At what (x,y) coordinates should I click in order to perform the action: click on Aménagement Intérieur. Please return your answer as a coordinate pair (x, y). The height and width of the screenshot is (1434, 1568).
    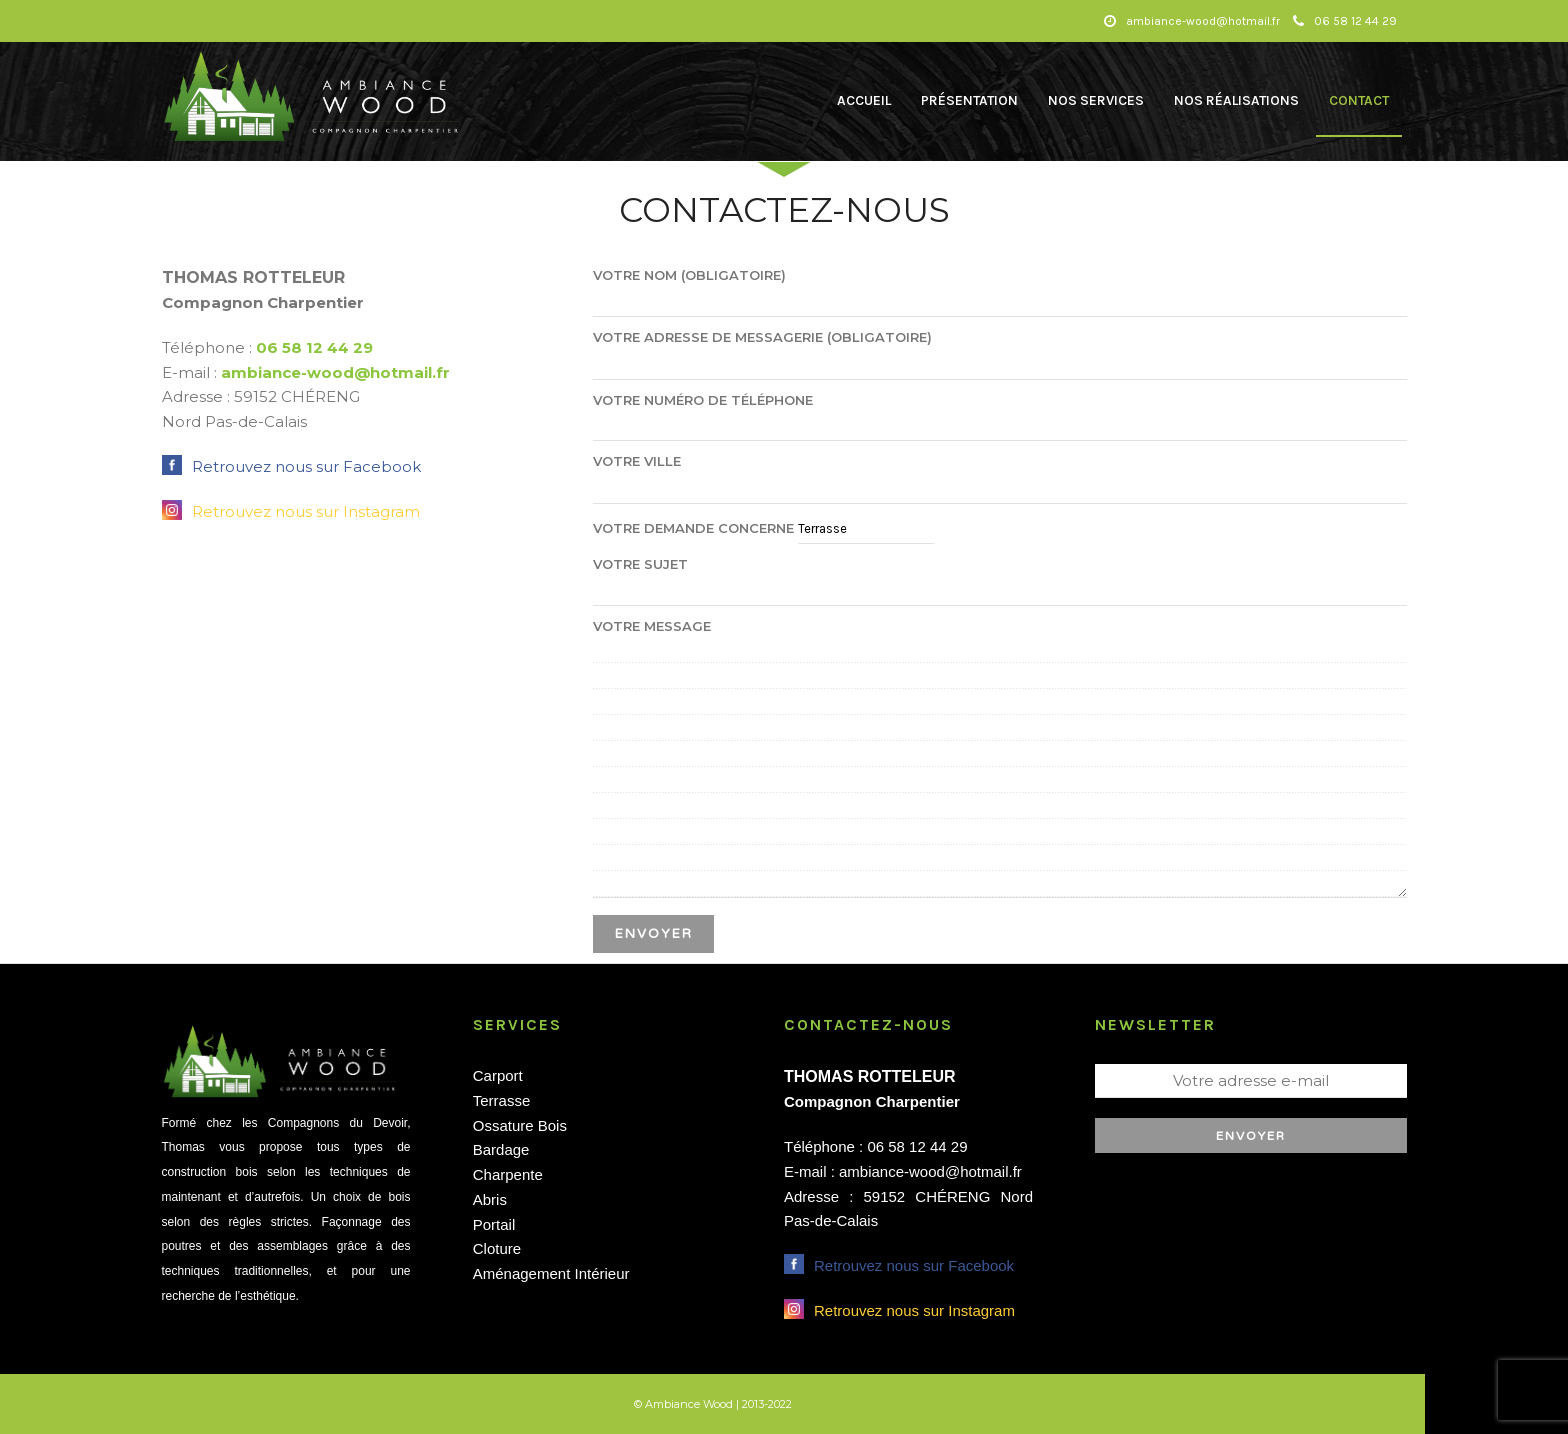
    Looking at the image, I should click on (551, 1273).